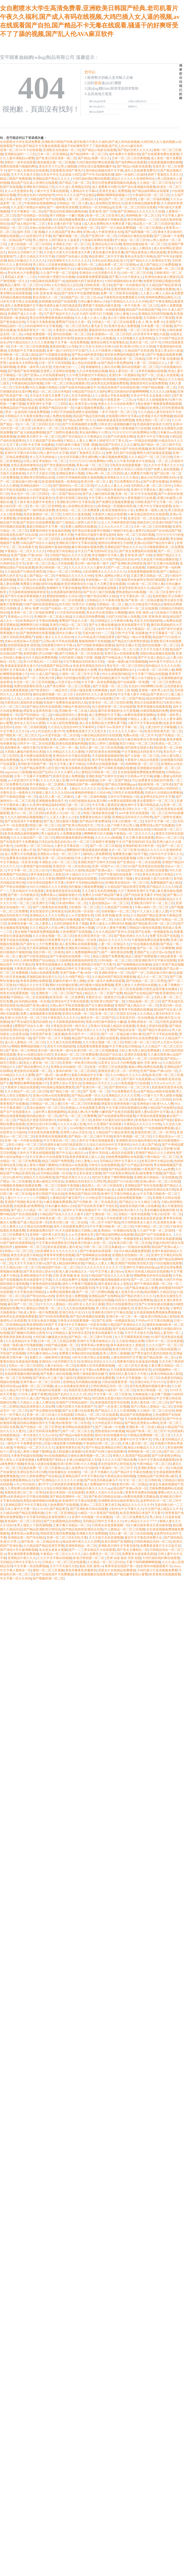  I want to click on 韩国床震无遮挡免费视频, so click(85, 1390).